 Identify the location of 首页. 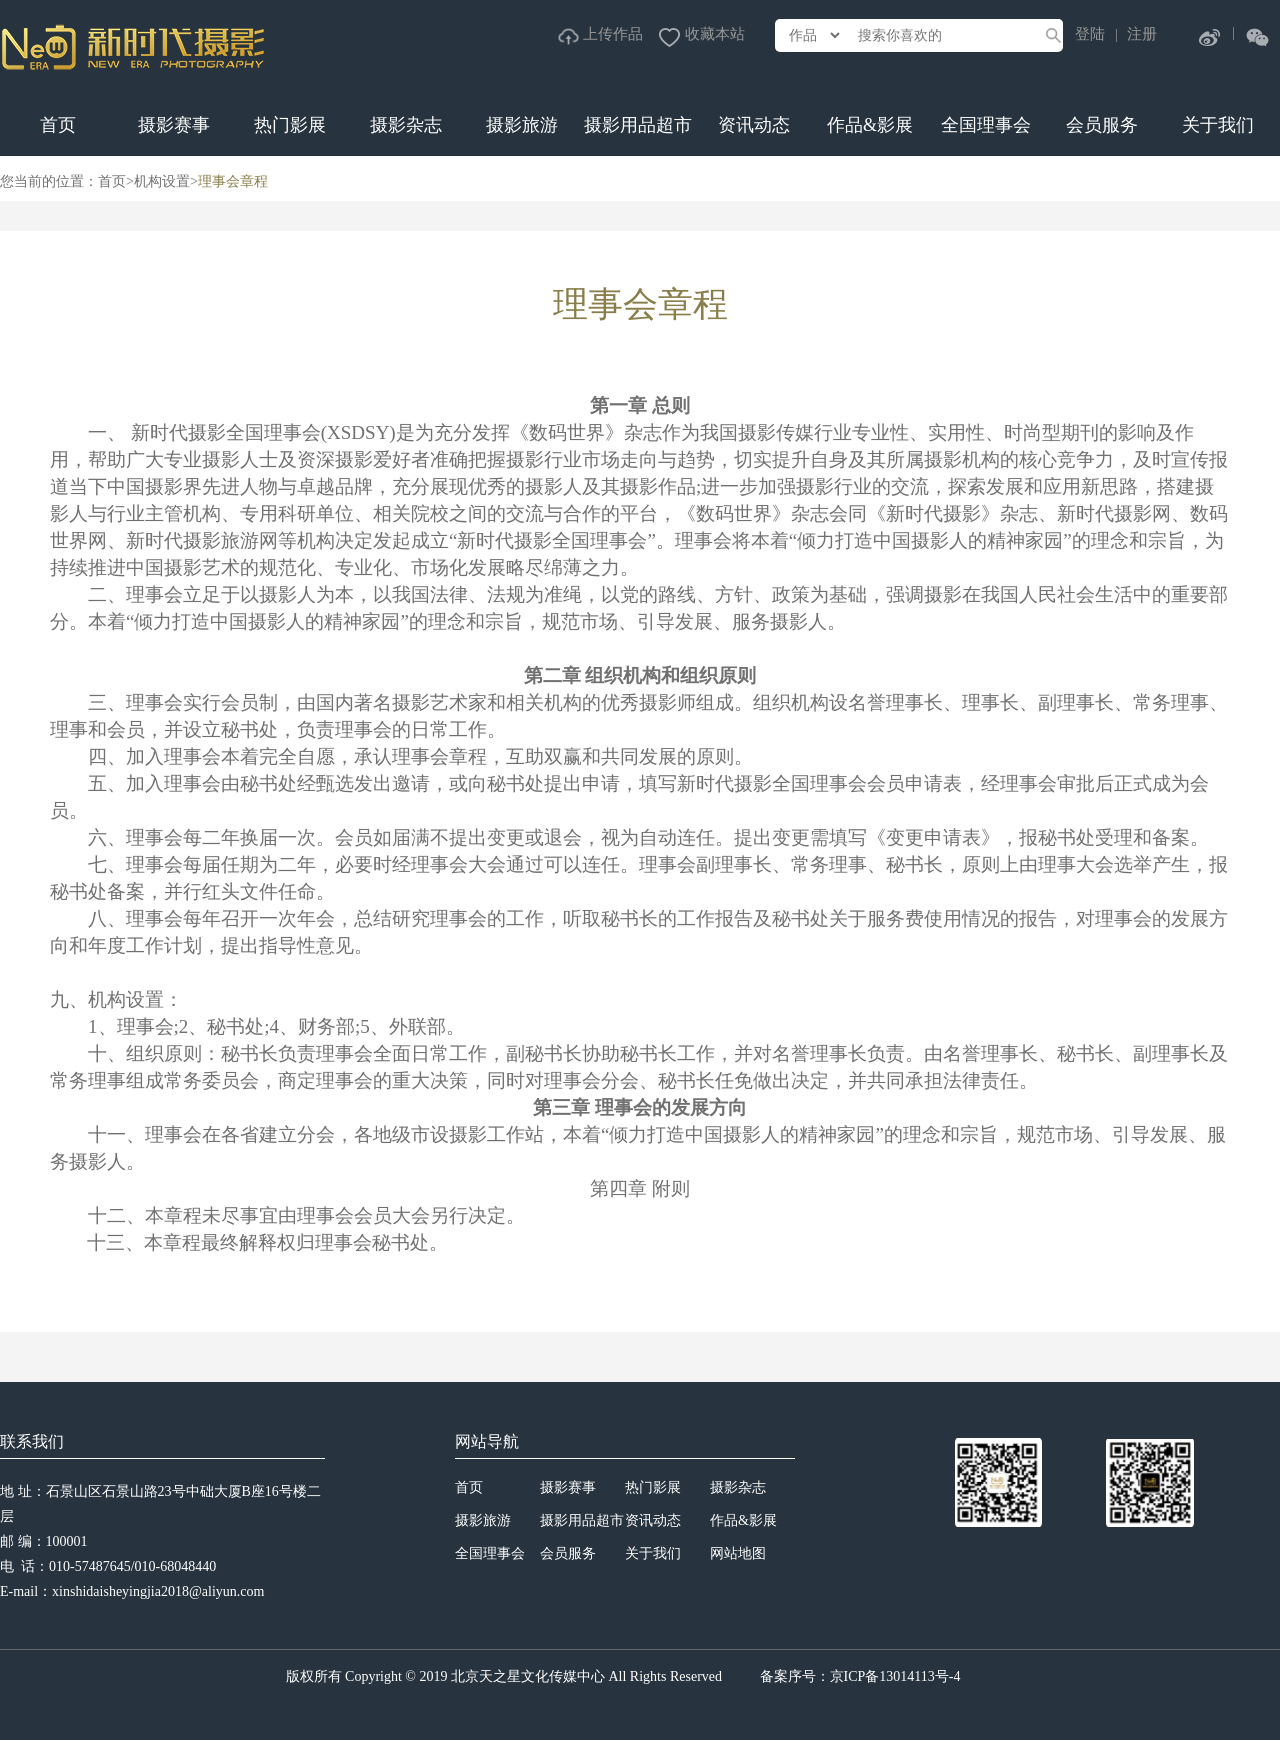
(58, 125).